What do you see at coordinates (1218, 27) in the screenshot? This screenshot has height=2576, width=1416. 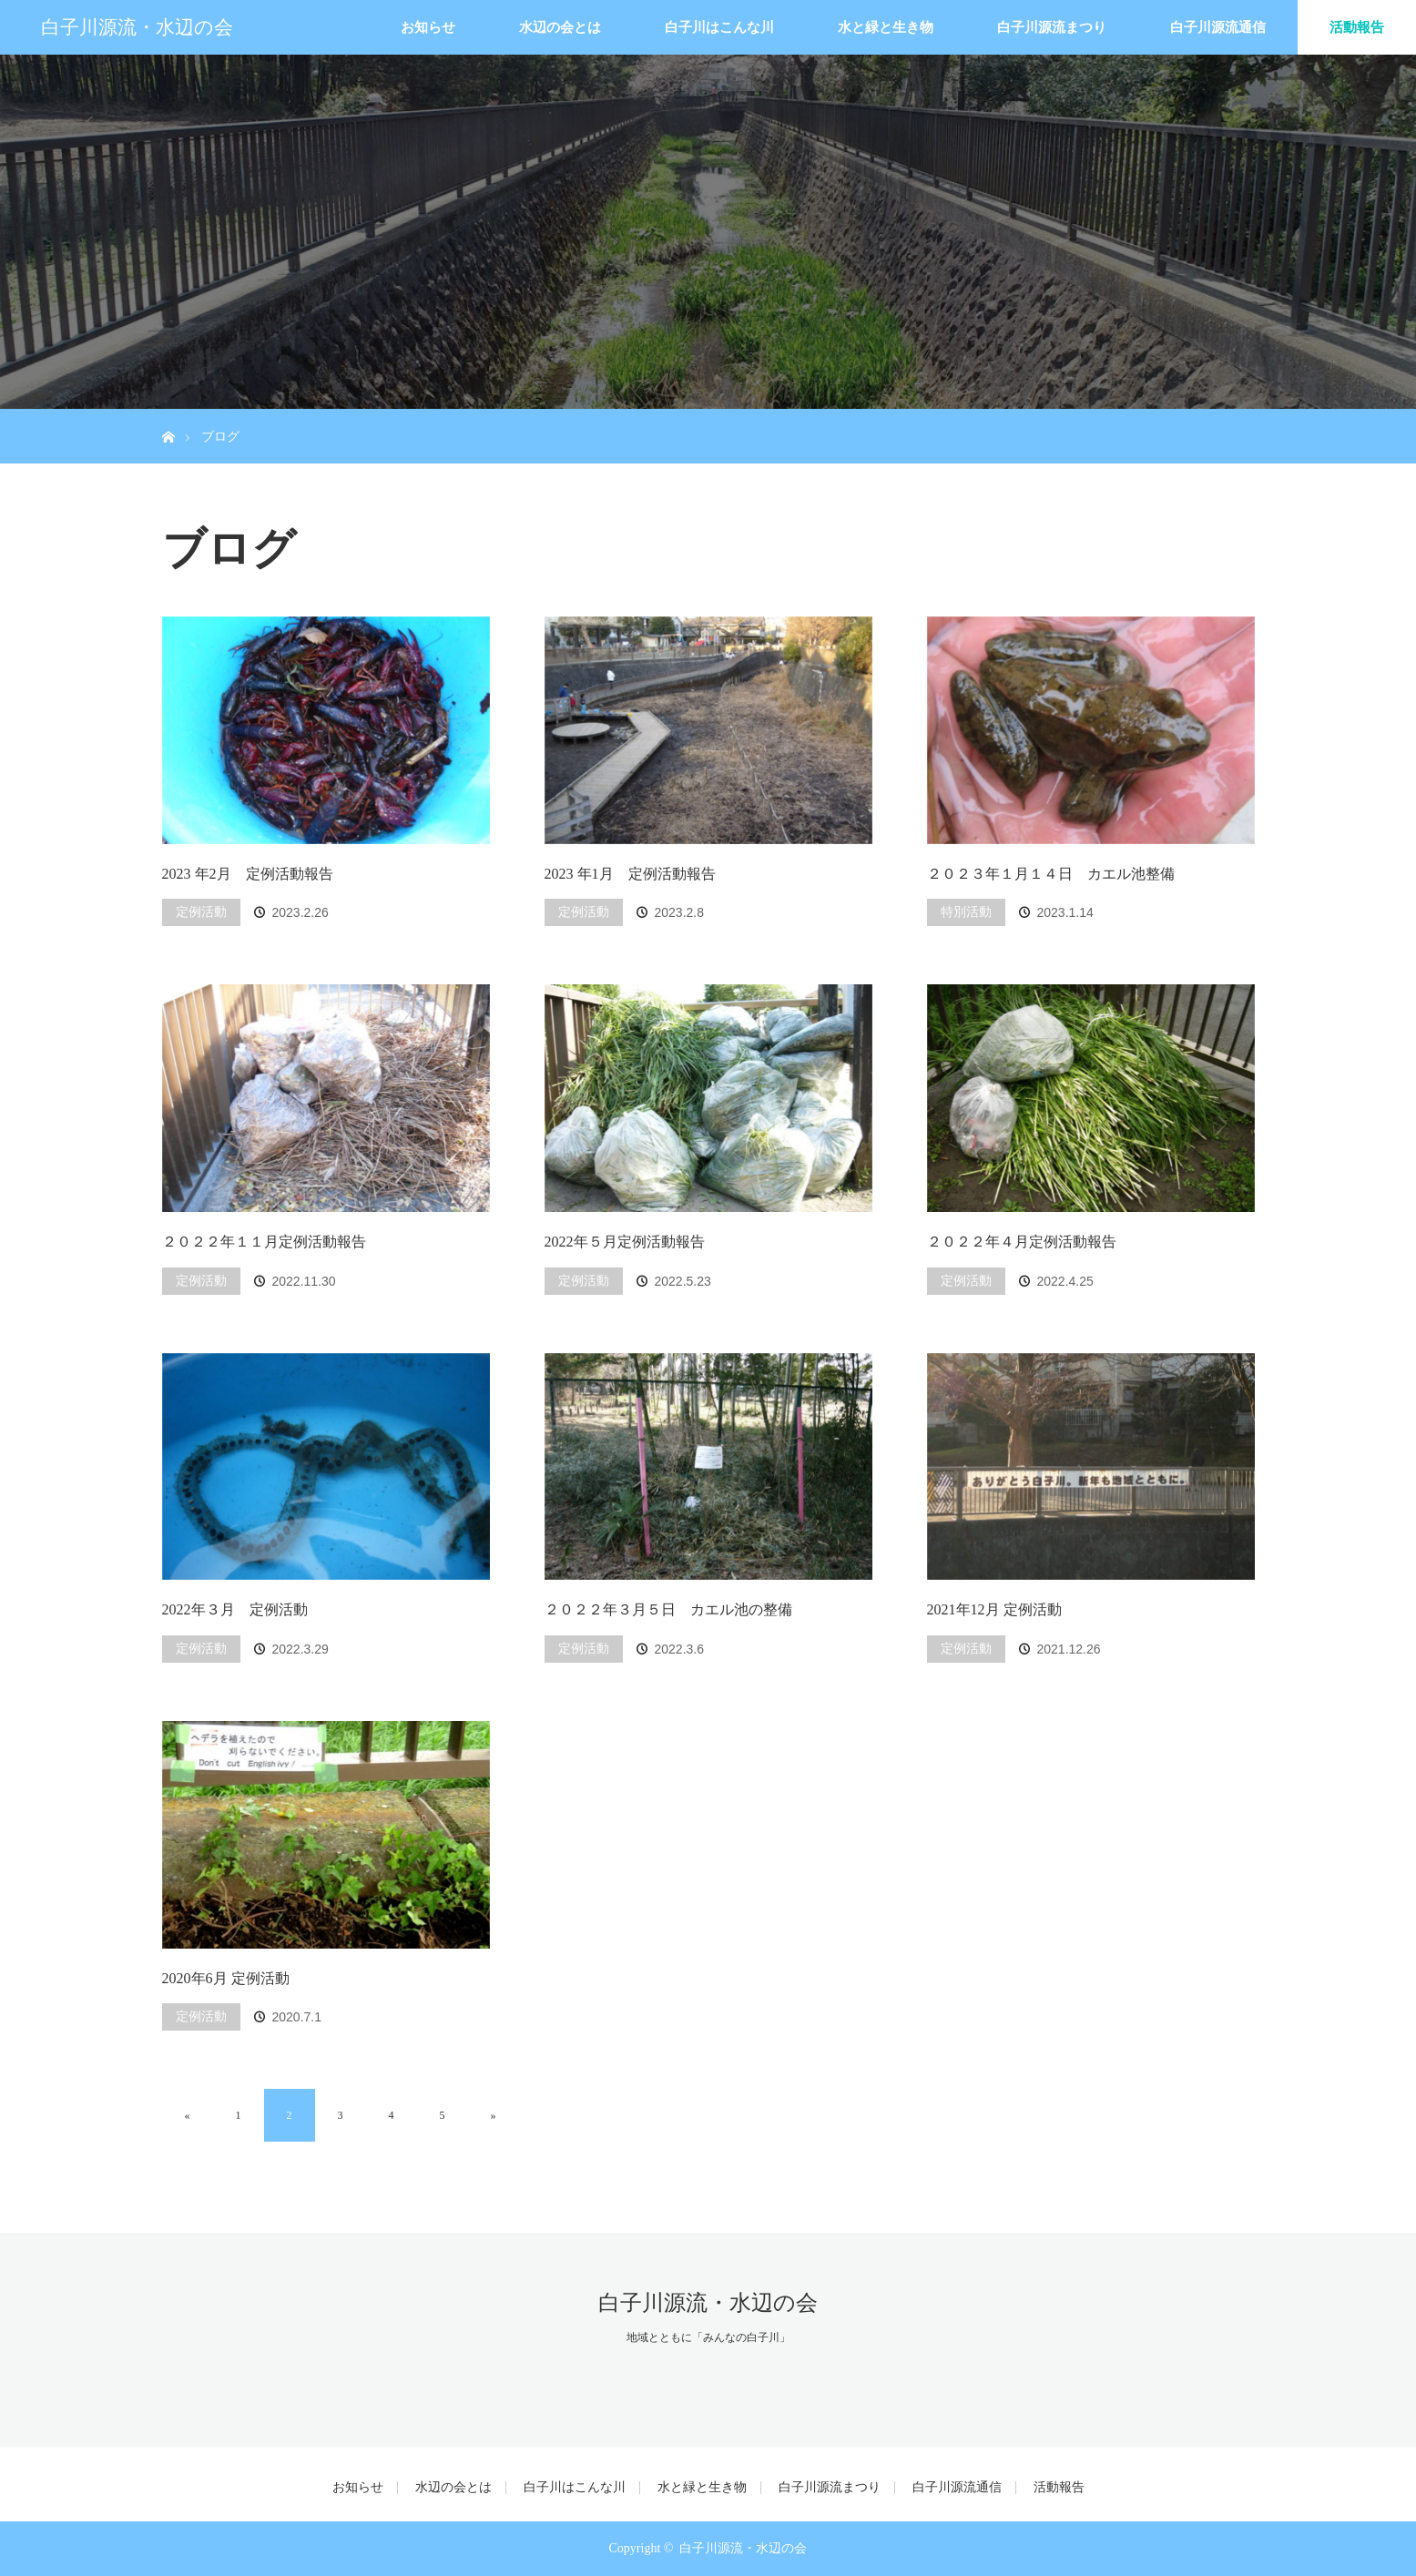 I see `白子川源流通信` at bounding box center [1218, 27].